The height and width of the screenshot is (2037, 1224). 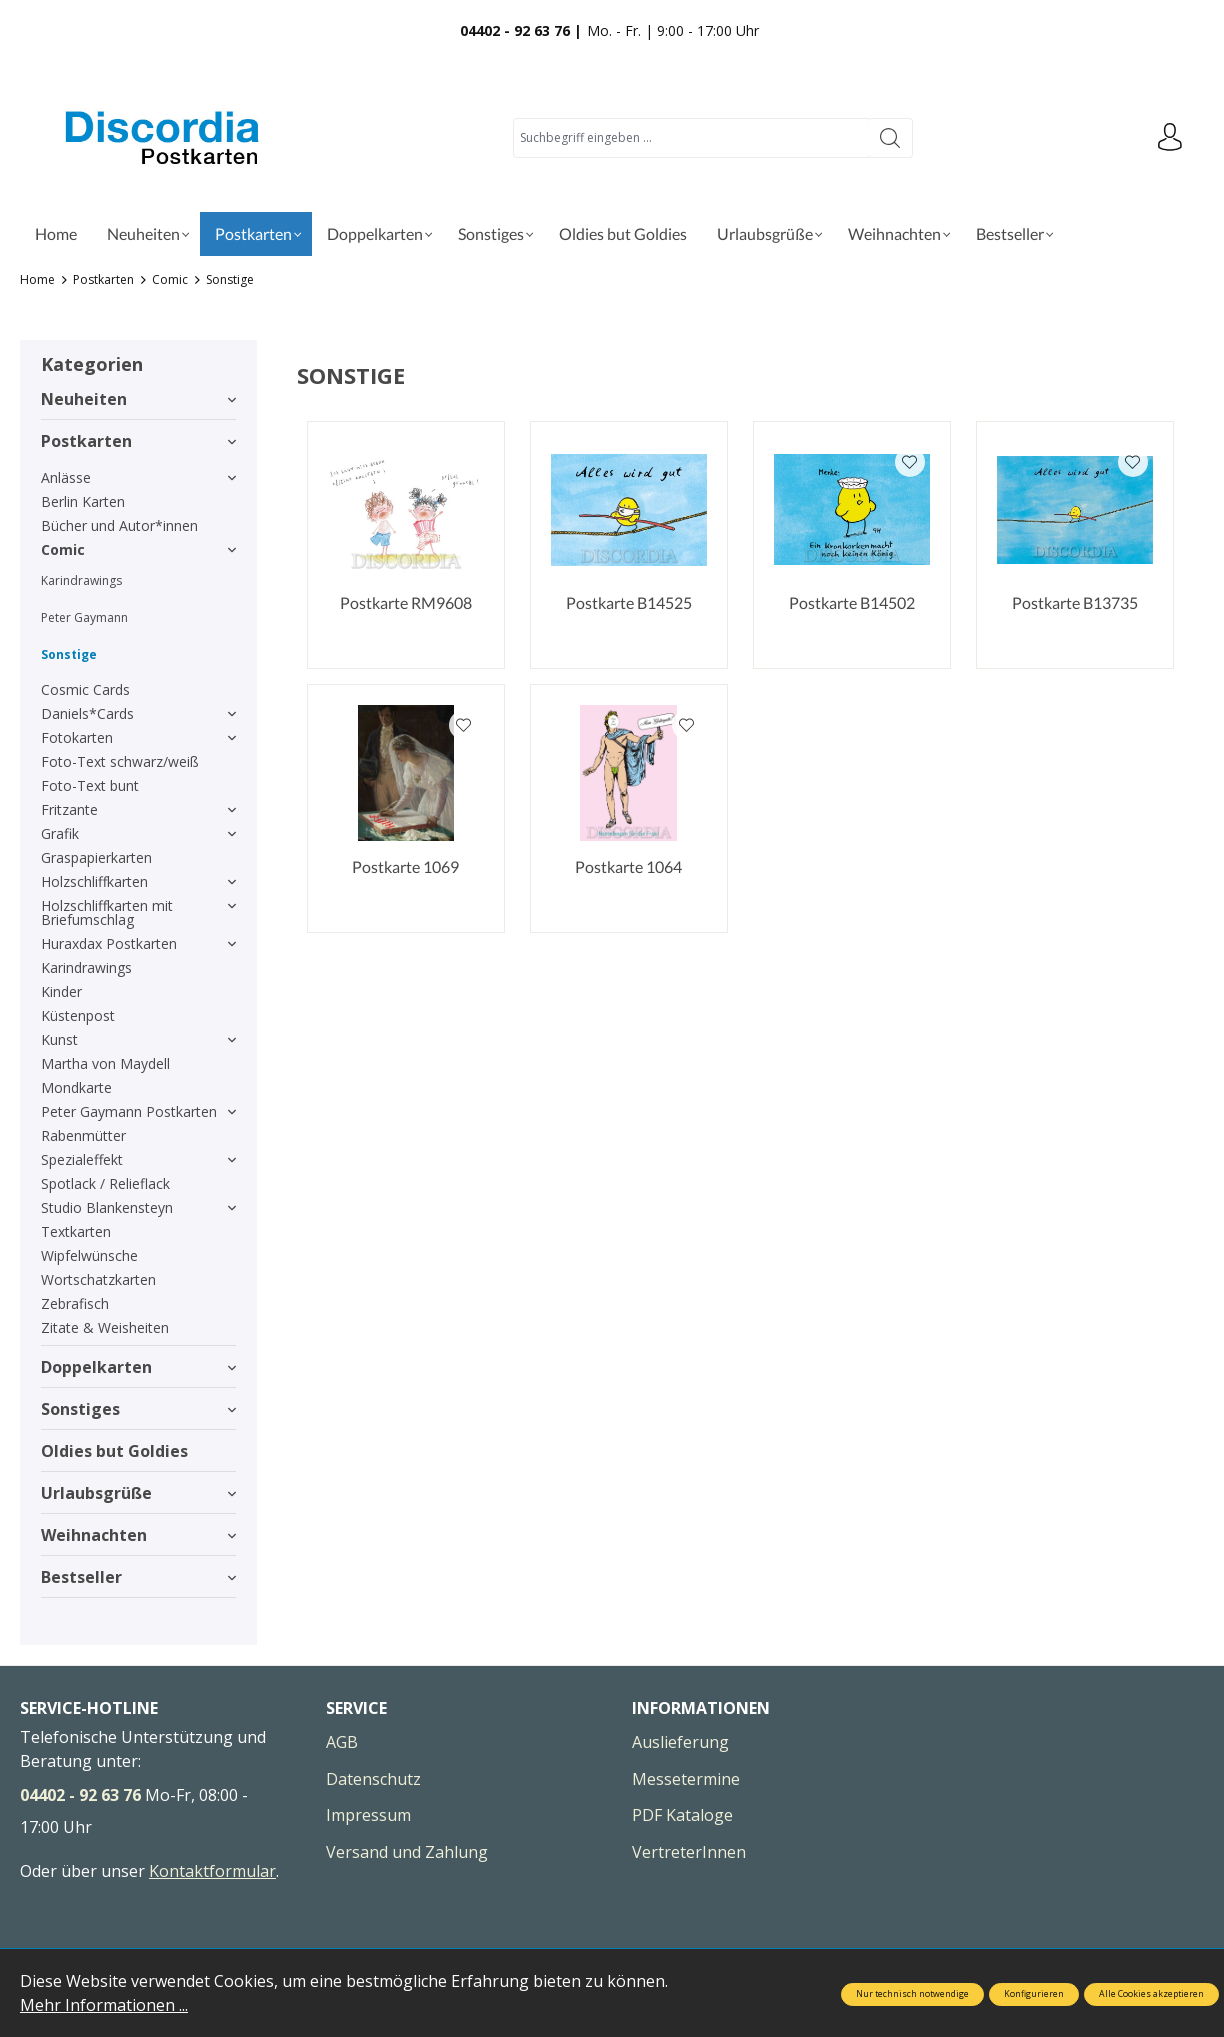 I want to click on Spotlack / Relieflack, so click(x=105, y=1183).